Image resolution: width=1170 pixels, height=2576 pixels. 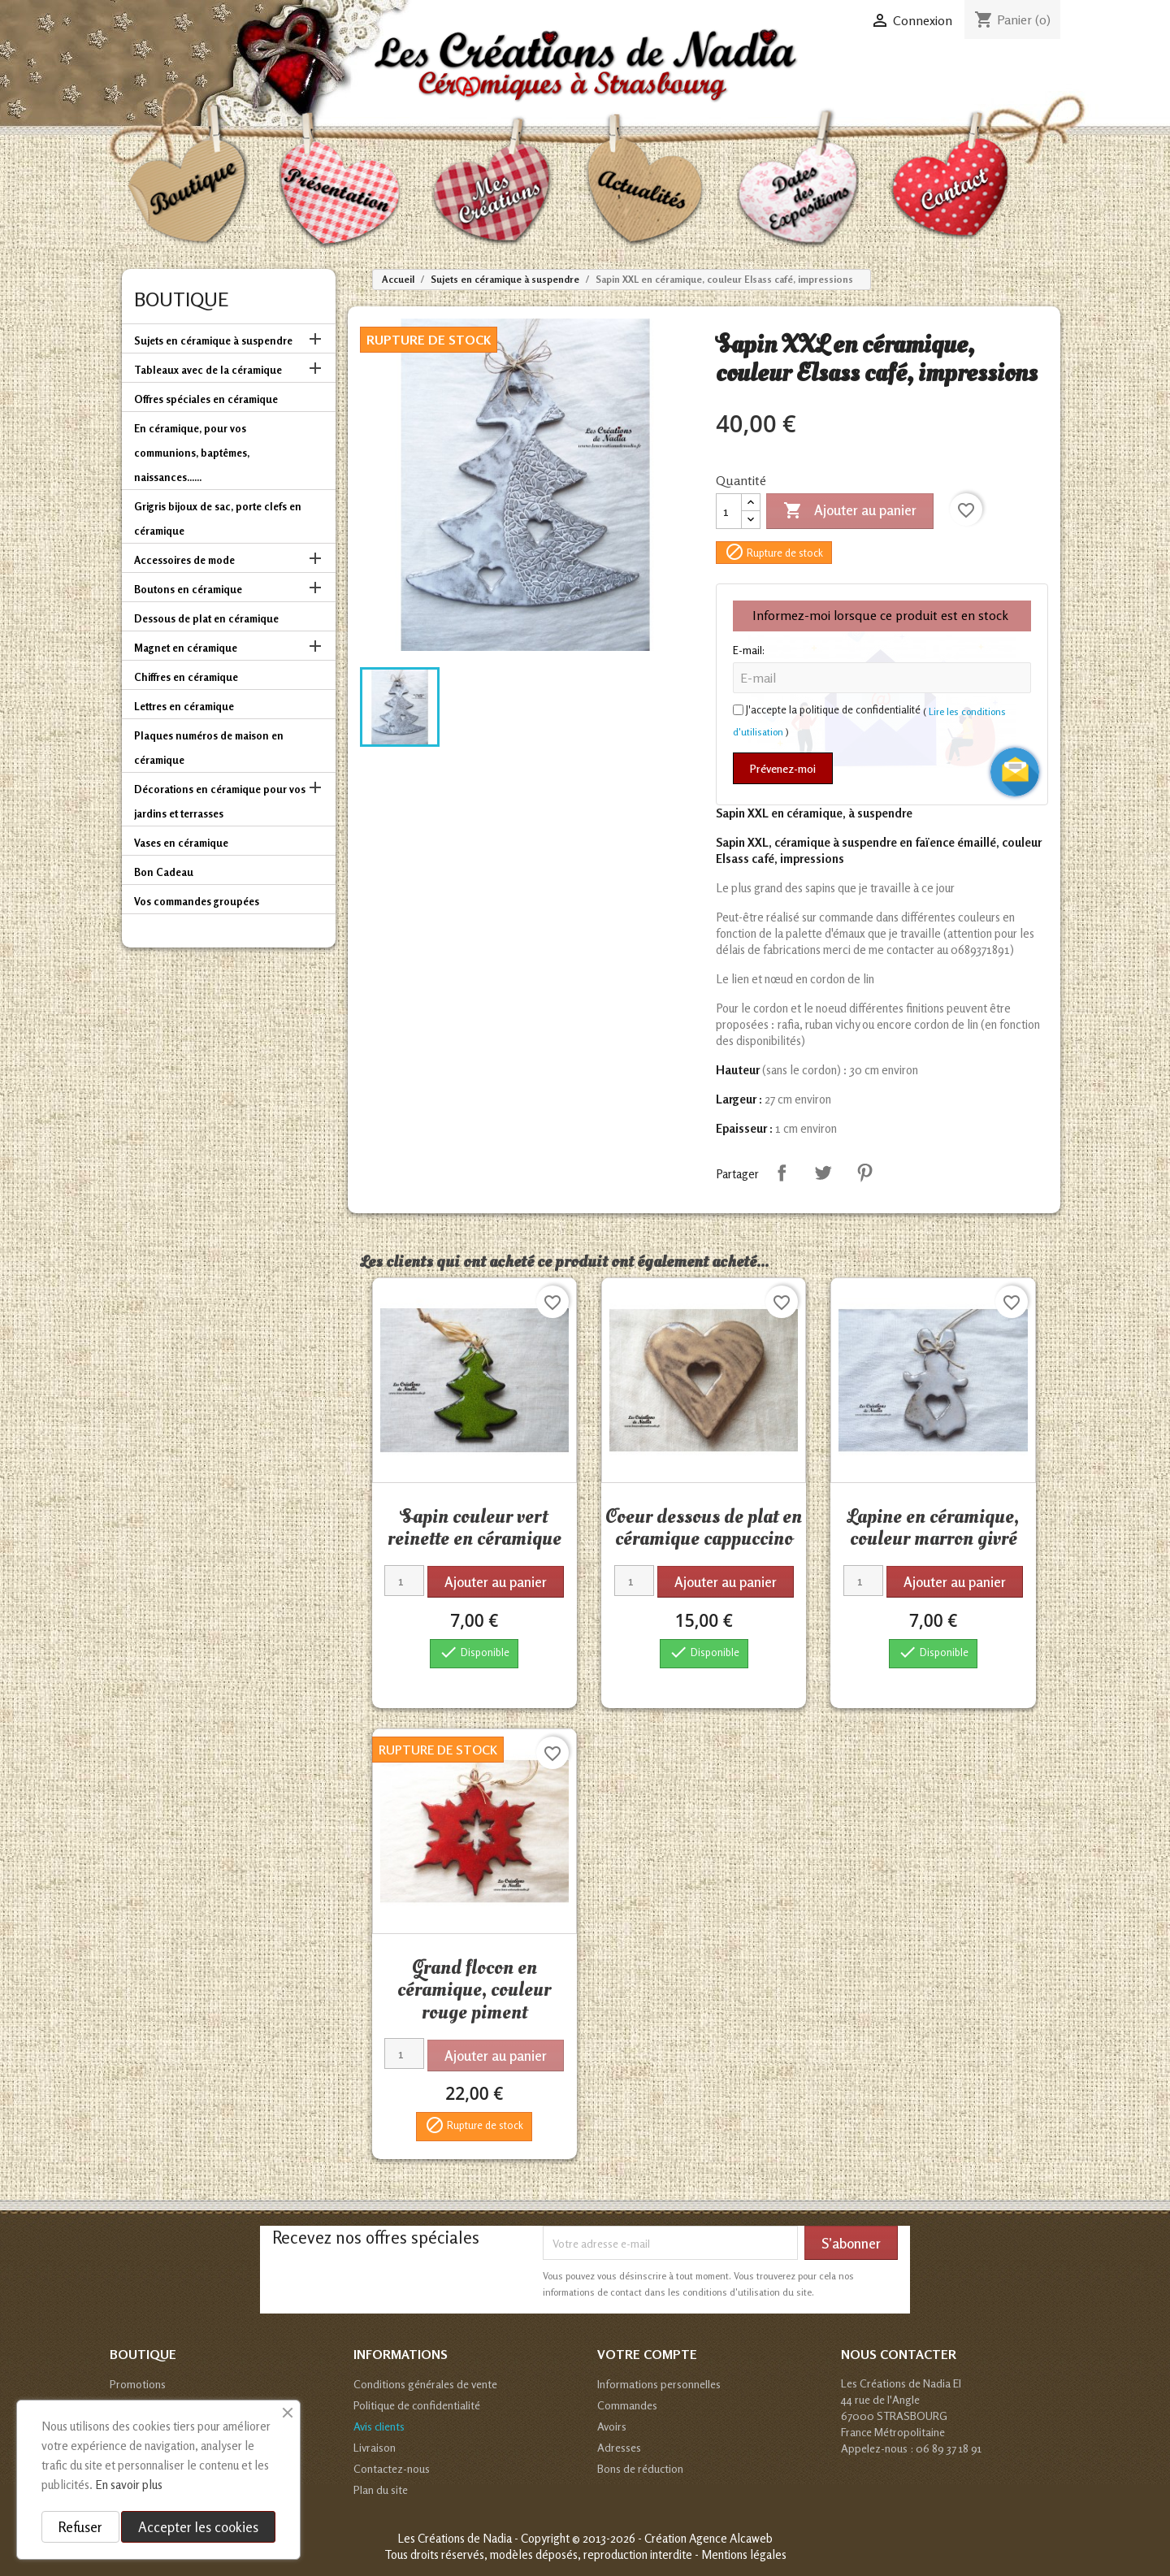 I want to click on Prévenez-moi, so click(x=783, y=768).